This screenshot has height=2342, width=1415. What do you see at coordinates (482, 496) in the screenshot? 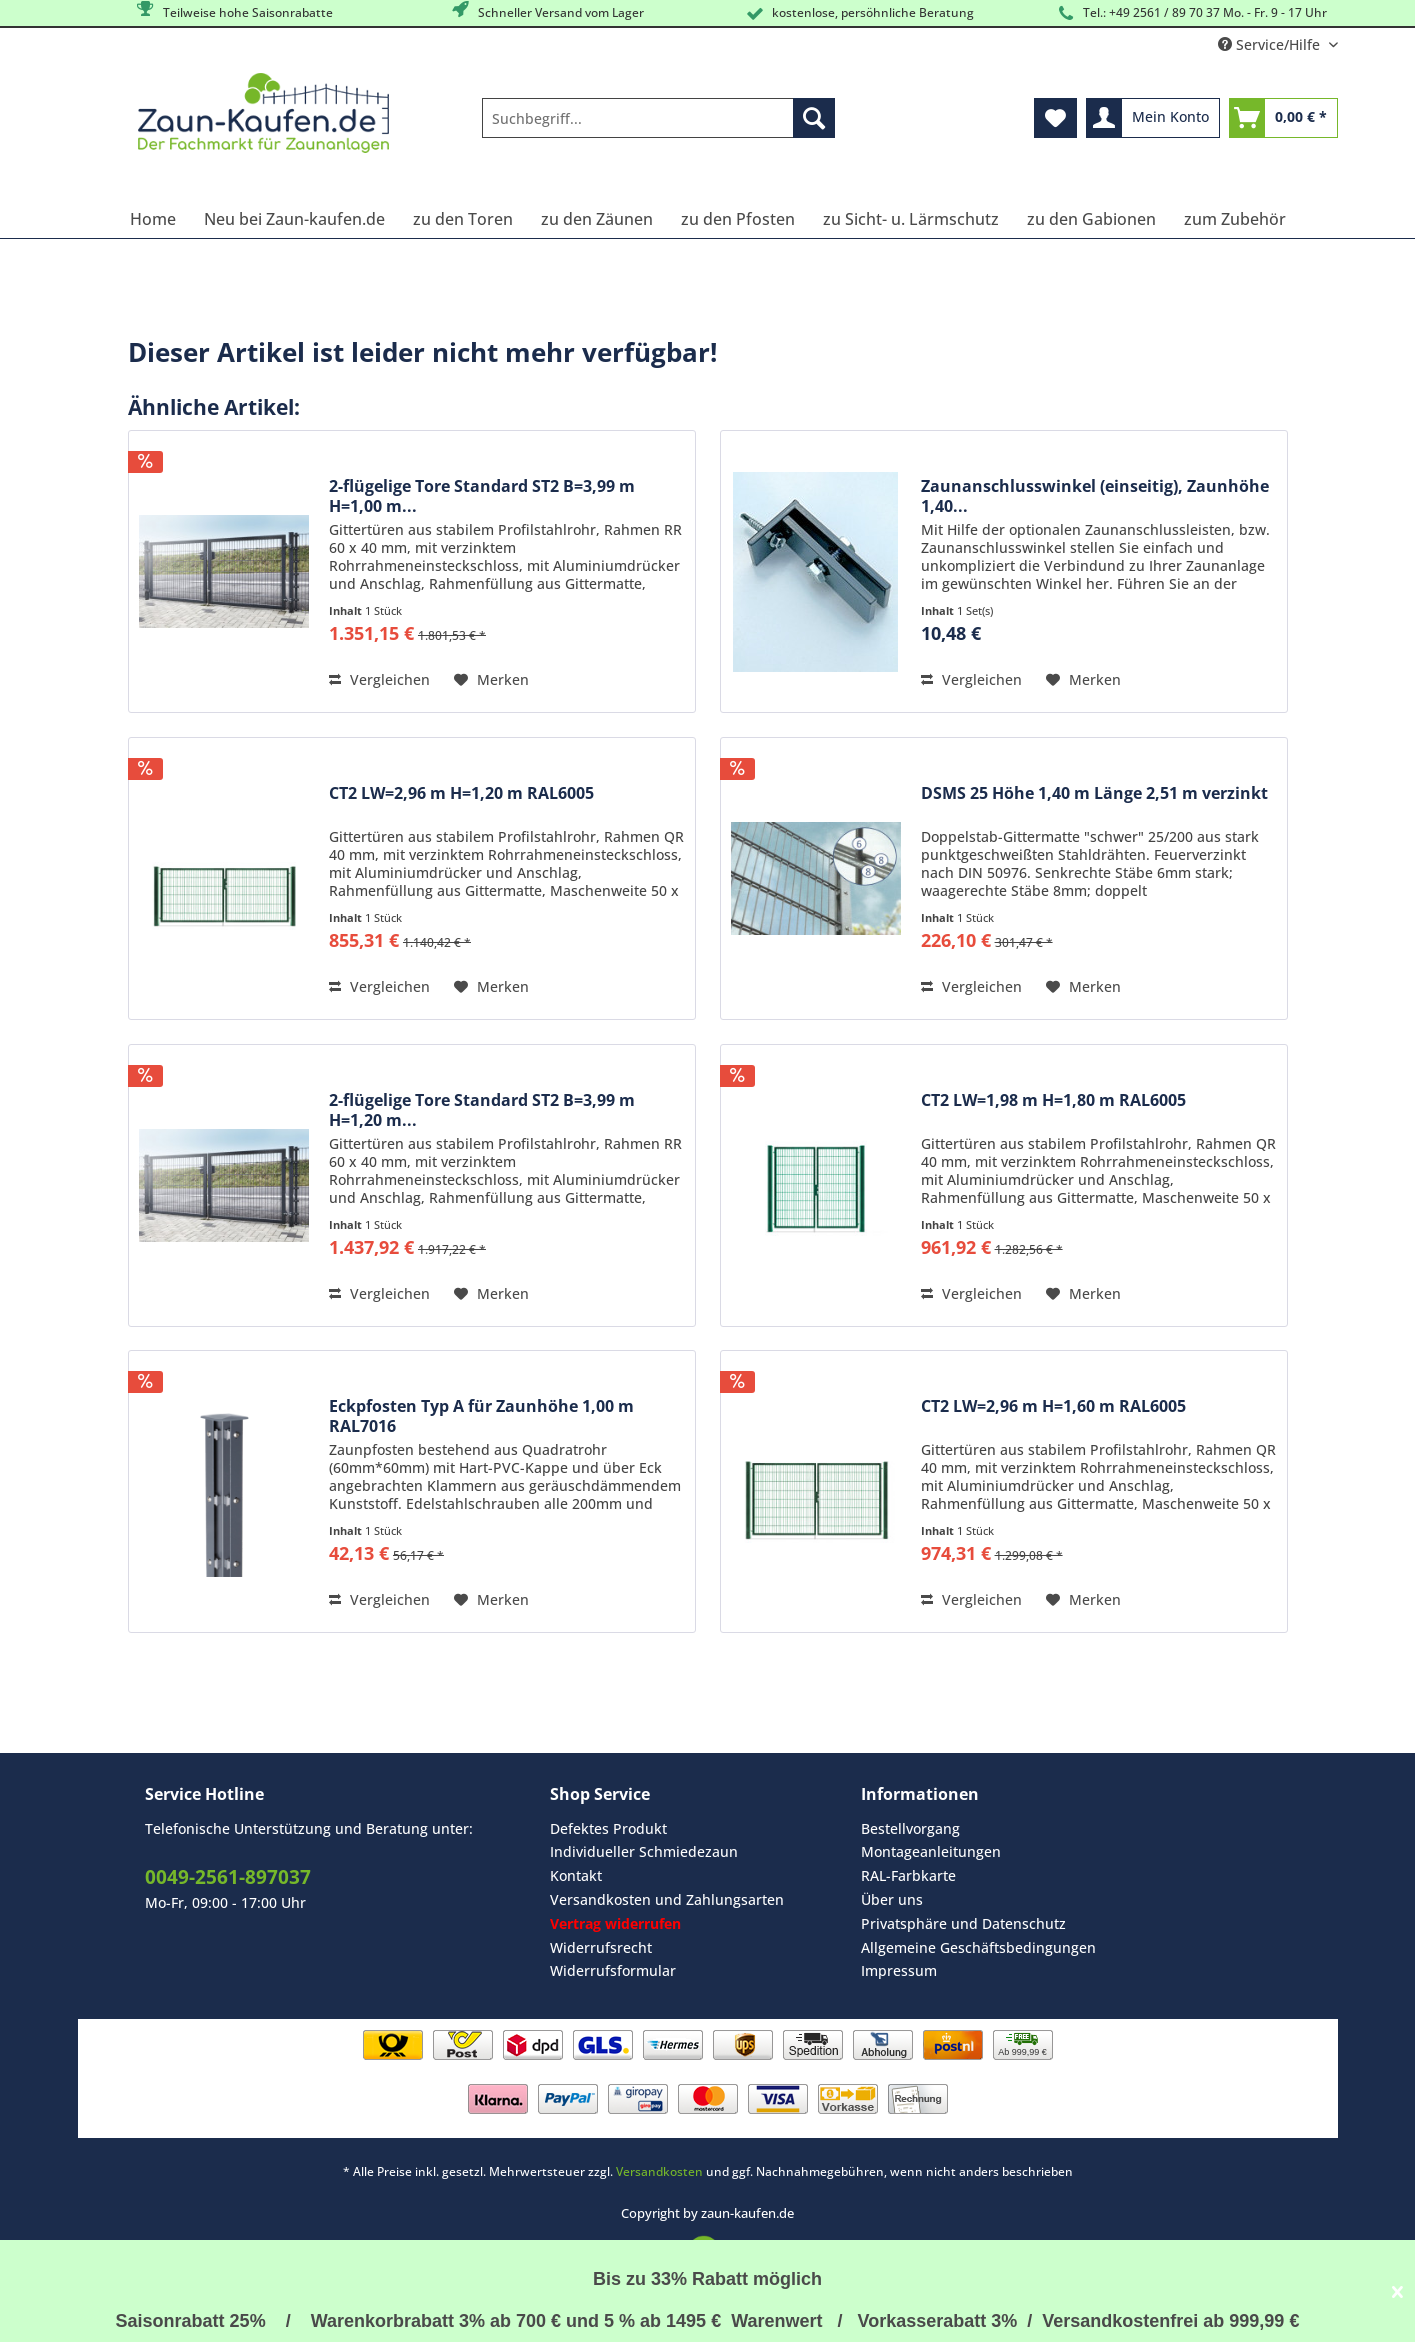
I see `2-flügelige Tore Standard ST2 B=3,99 m H=1,00 m...` at bounding box center [482, 496].